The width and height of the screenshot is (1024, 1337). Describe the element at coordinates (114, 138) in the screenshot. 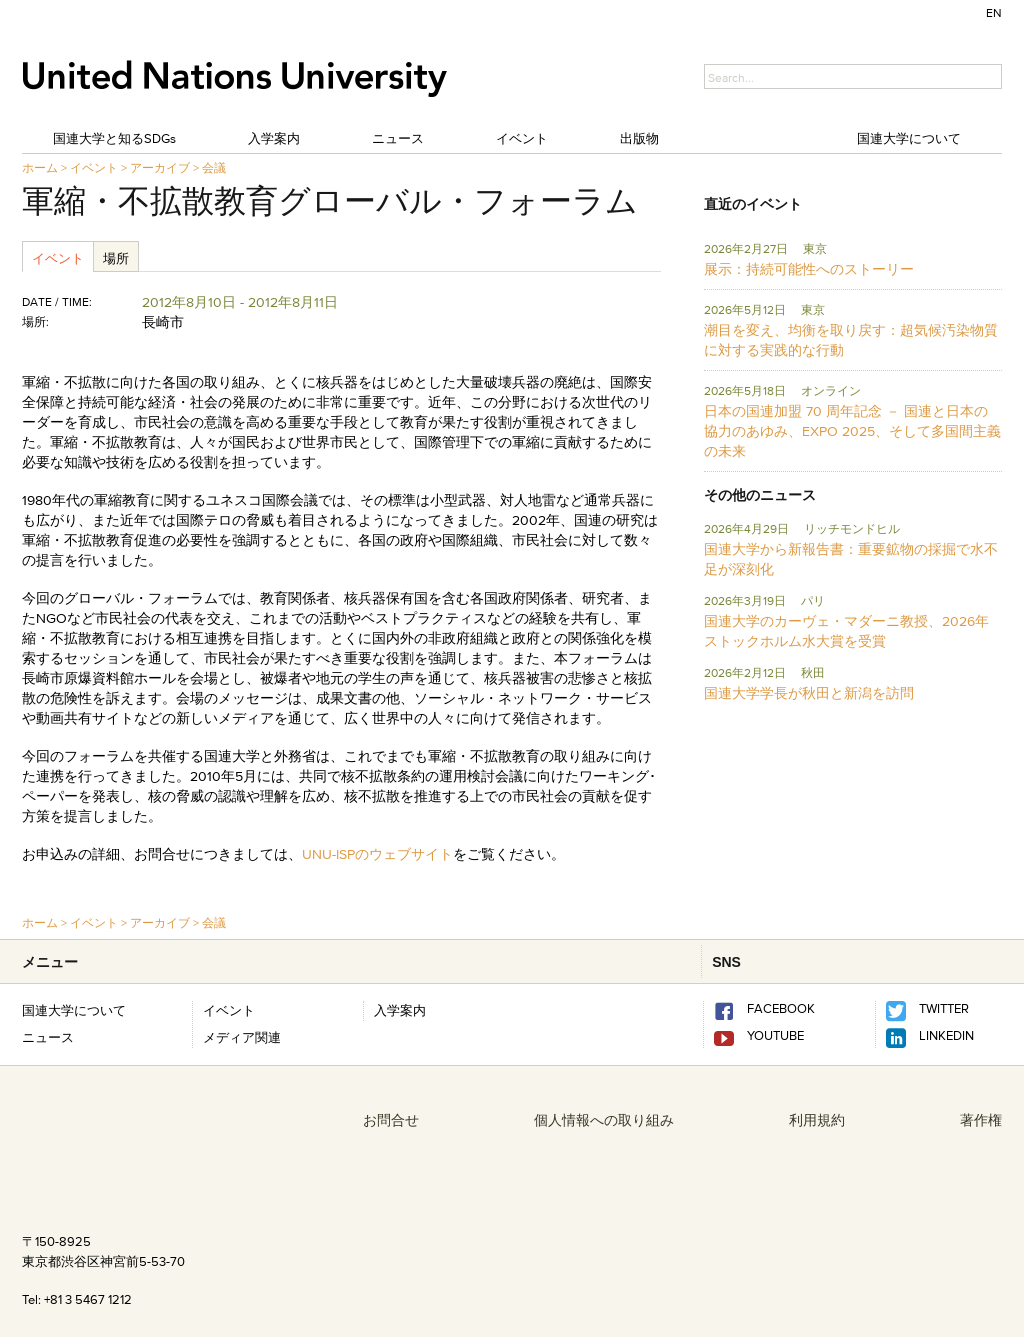

I see `国連大学と知るSDGs` at that location.